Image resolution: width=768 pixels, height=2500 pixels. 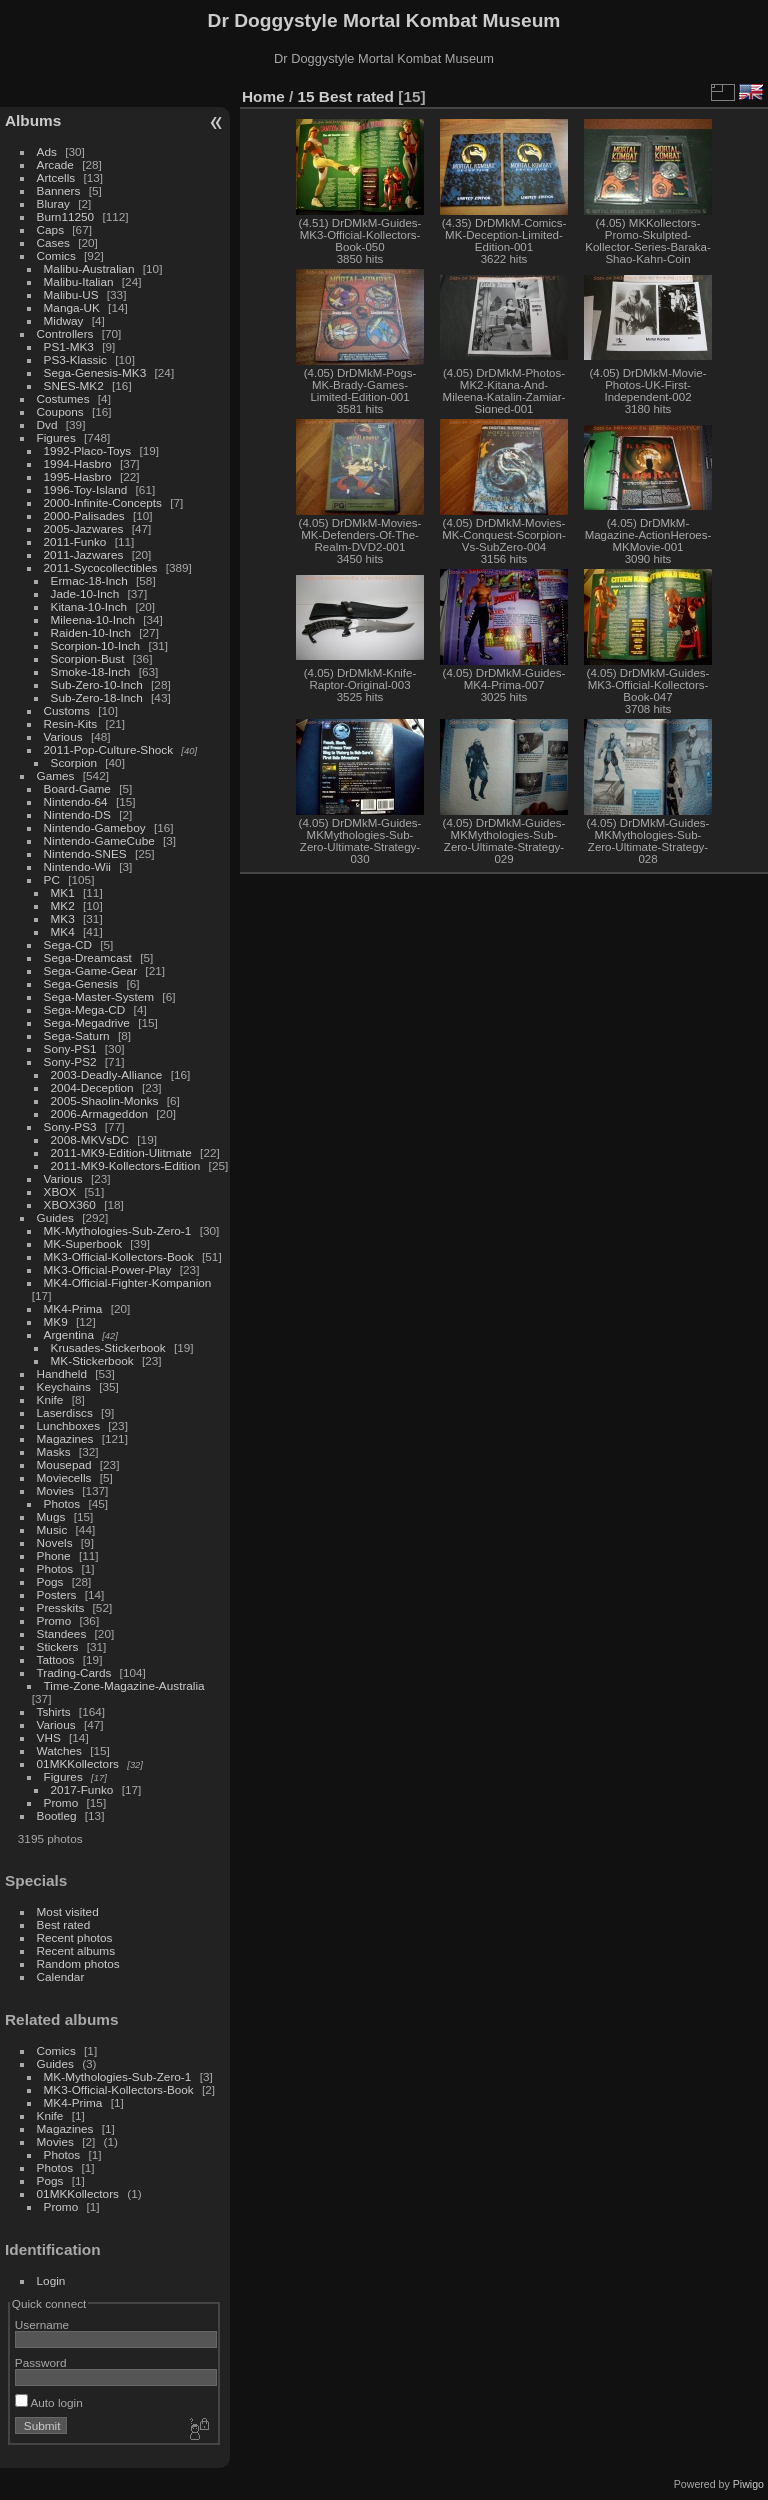 What do you see at coordinates (75, 1937) in the screenshot?
I see `Recent photos` at bounding box center [75, 1937].